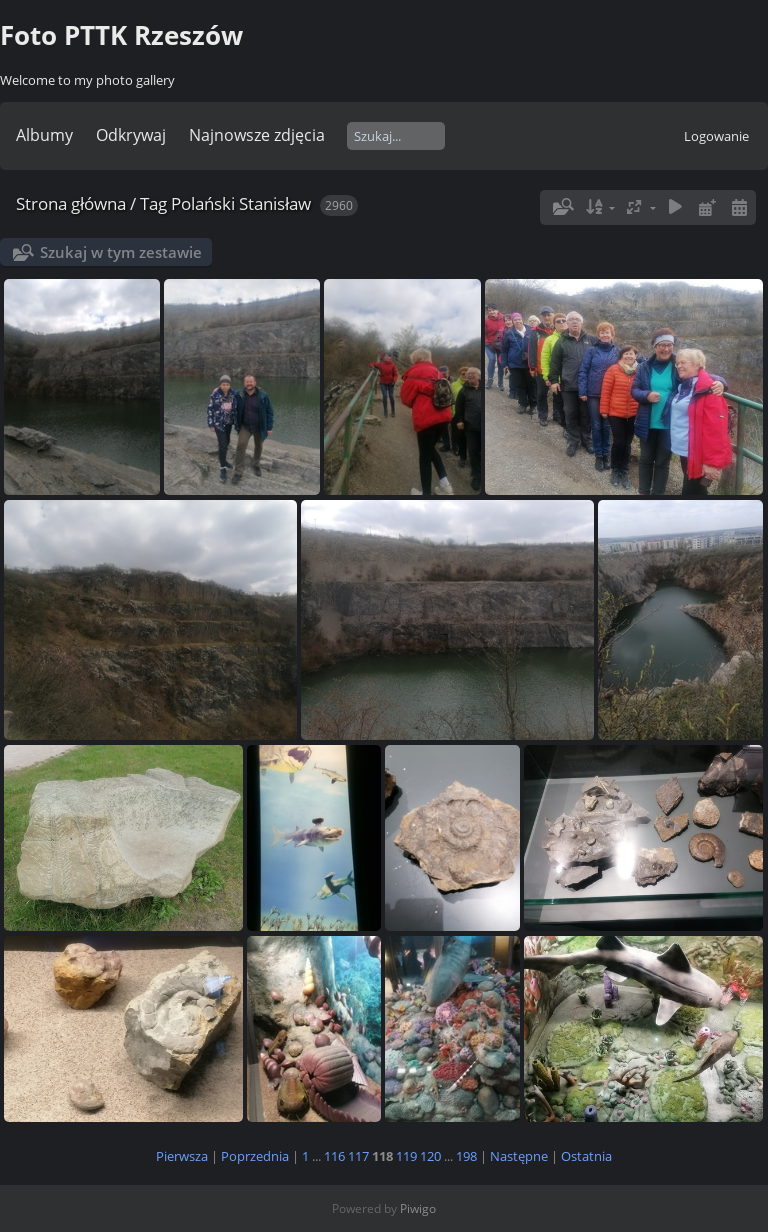  Describe the element at coordinates (257, 135) in the screenshot. I see `Najnowsze zdjęcia` at that location.